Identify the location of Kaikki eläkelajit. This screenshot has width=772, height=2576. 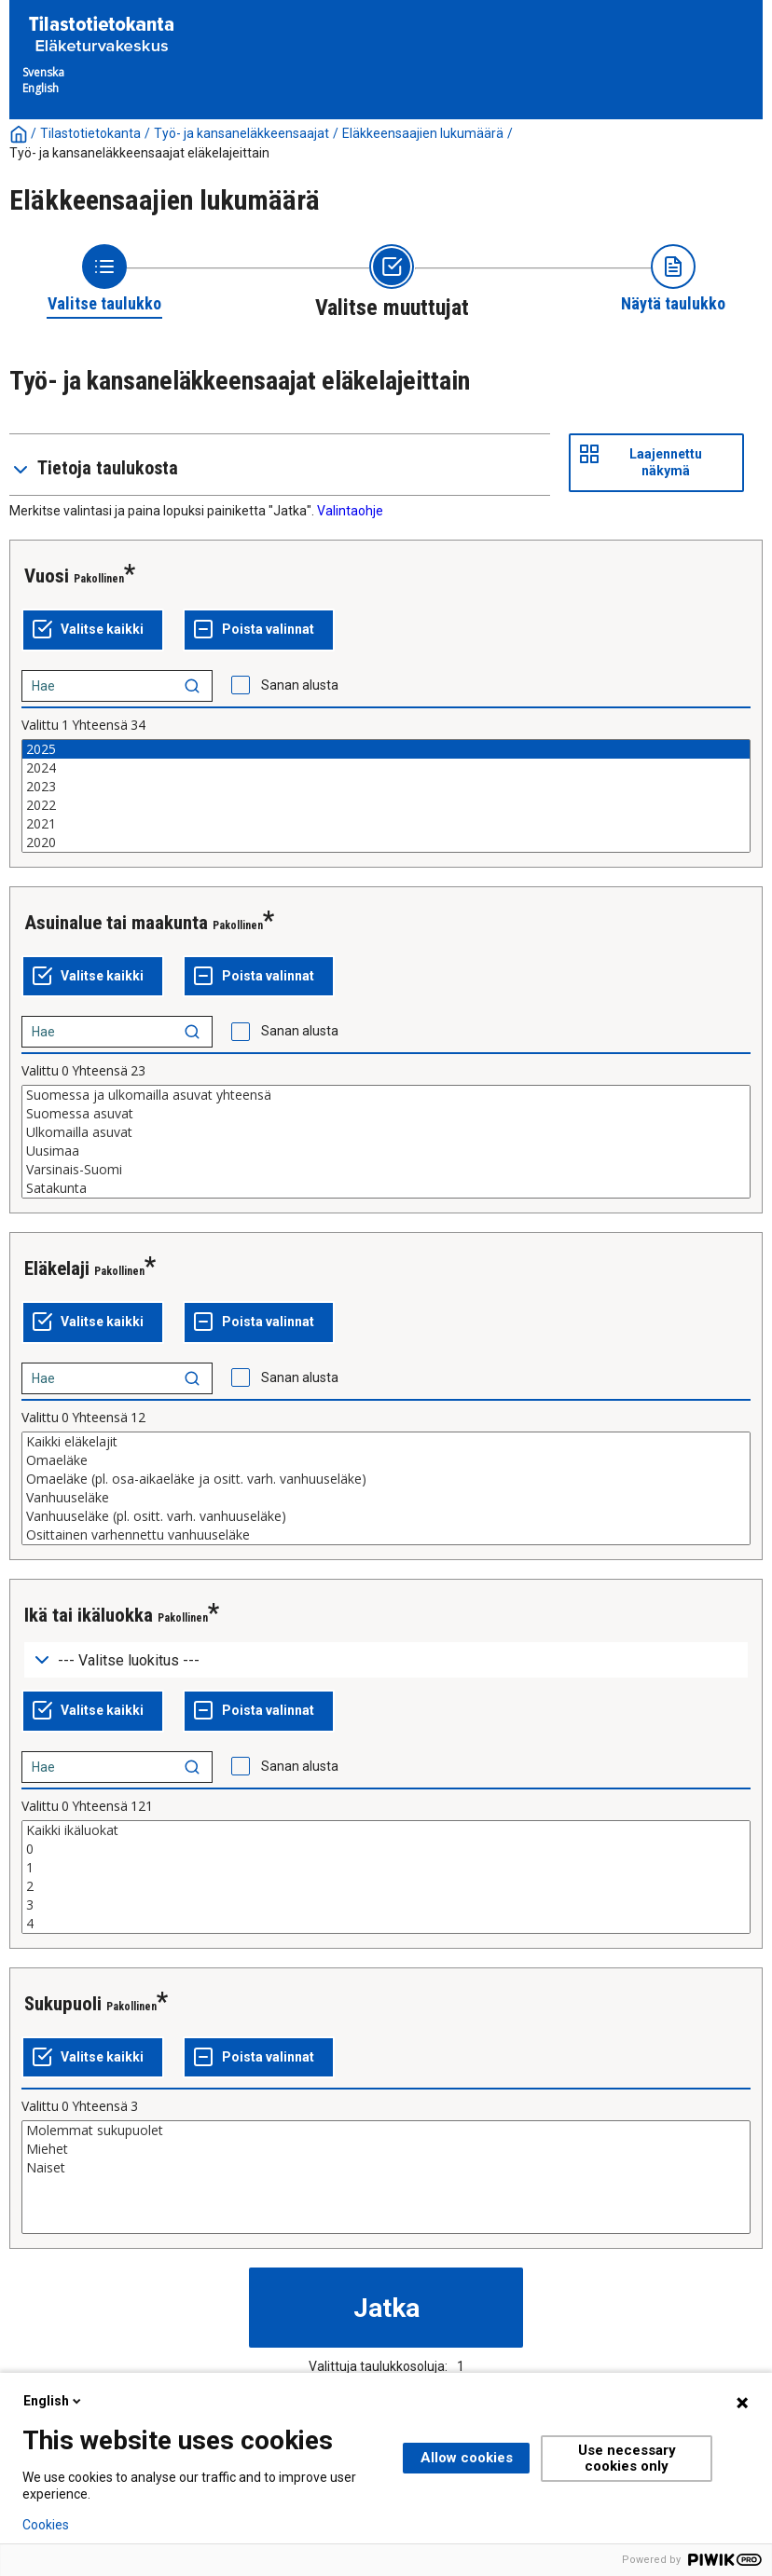
(386, 1441).